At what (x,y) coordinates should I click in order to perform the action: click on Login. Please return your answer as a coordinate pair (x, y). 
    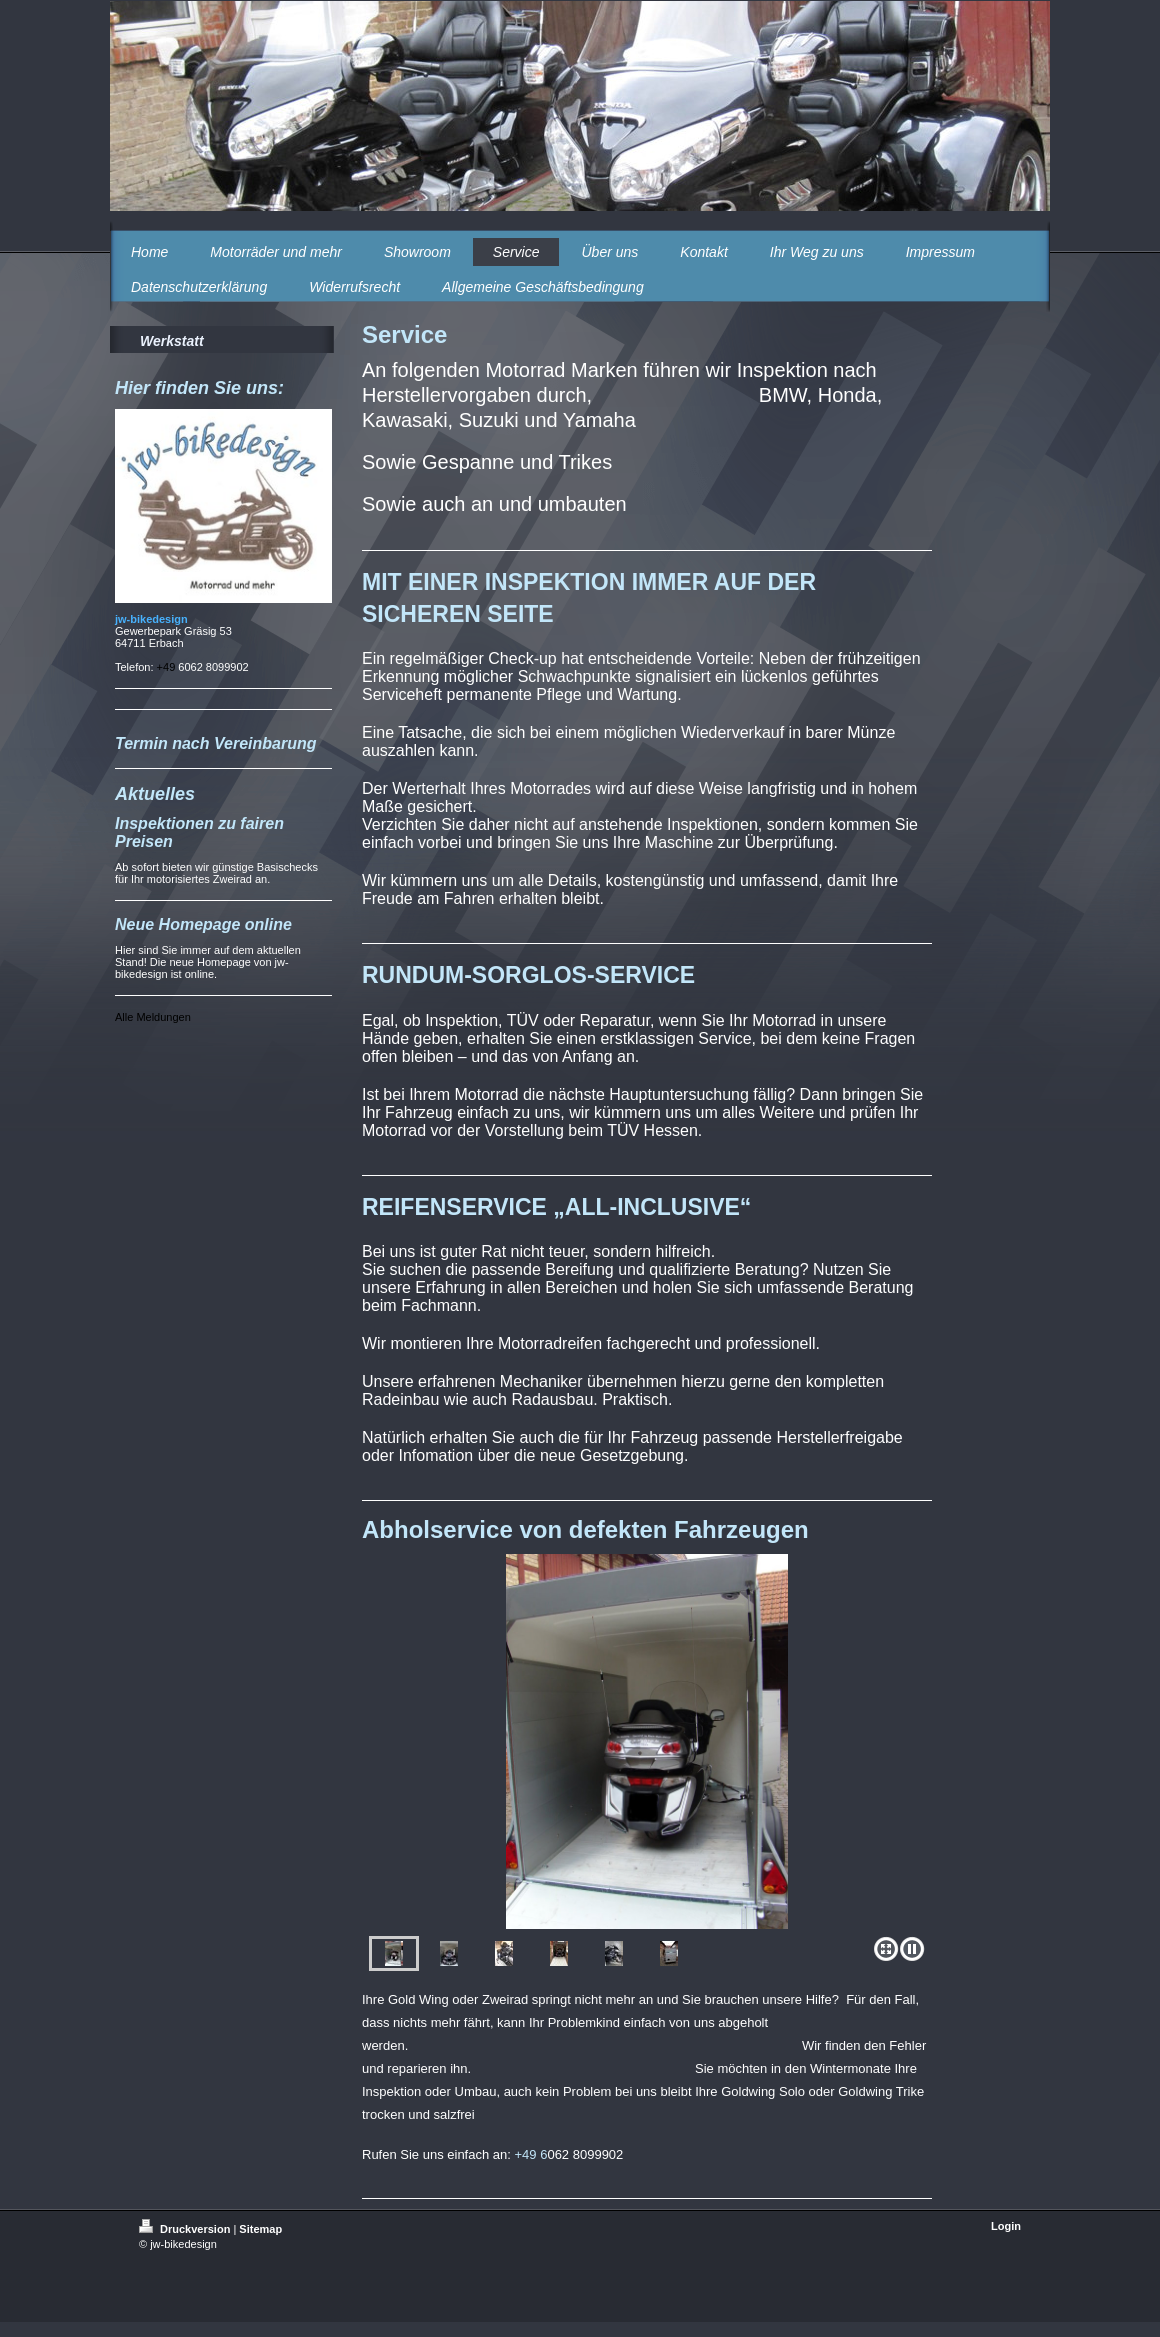
    Looking at the image, I should click on (1006, 2226).